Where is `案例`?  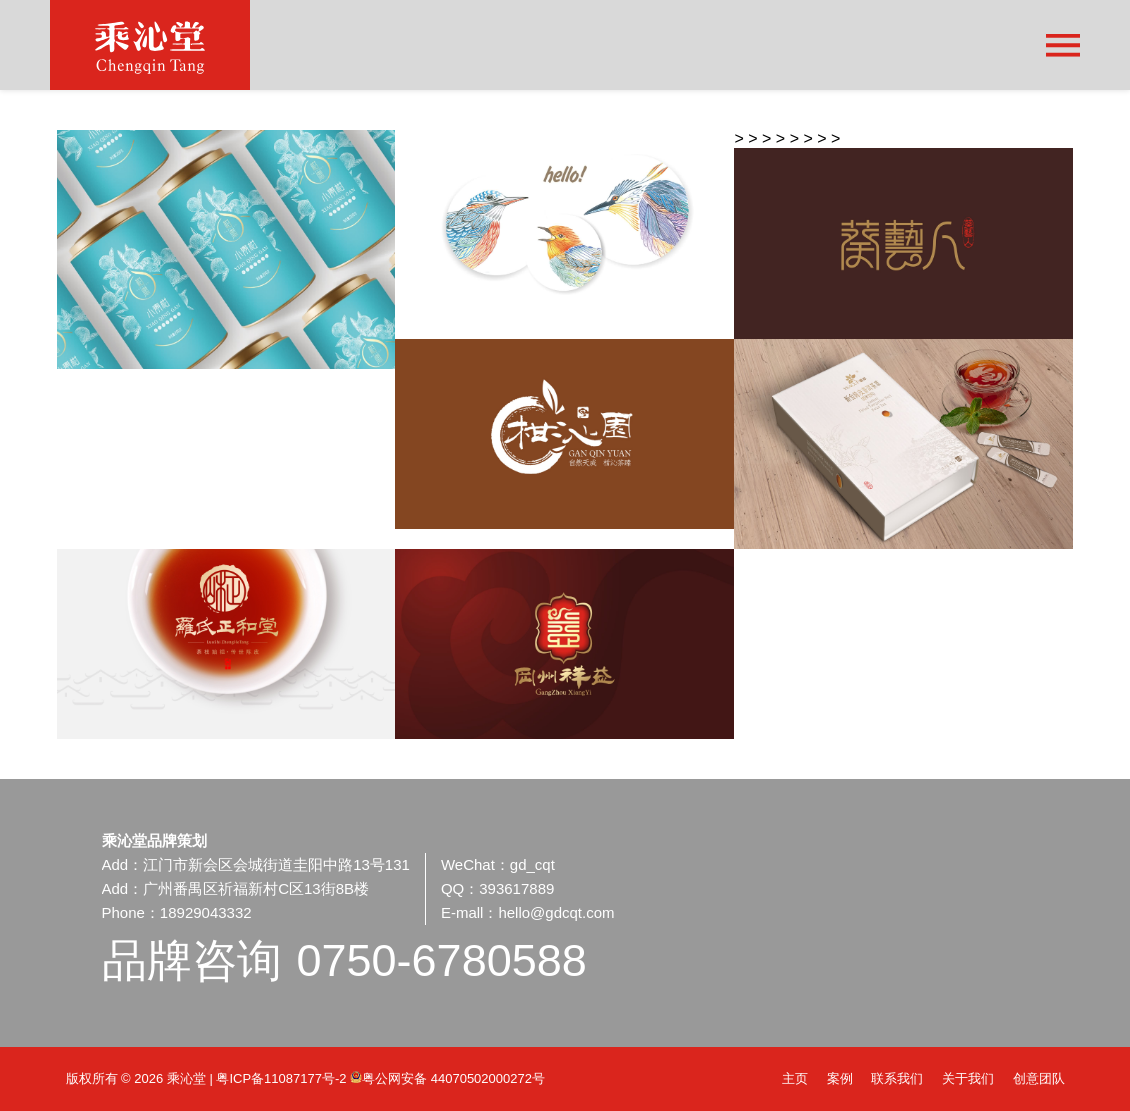
案例 is located at coordinates (840, 1078).